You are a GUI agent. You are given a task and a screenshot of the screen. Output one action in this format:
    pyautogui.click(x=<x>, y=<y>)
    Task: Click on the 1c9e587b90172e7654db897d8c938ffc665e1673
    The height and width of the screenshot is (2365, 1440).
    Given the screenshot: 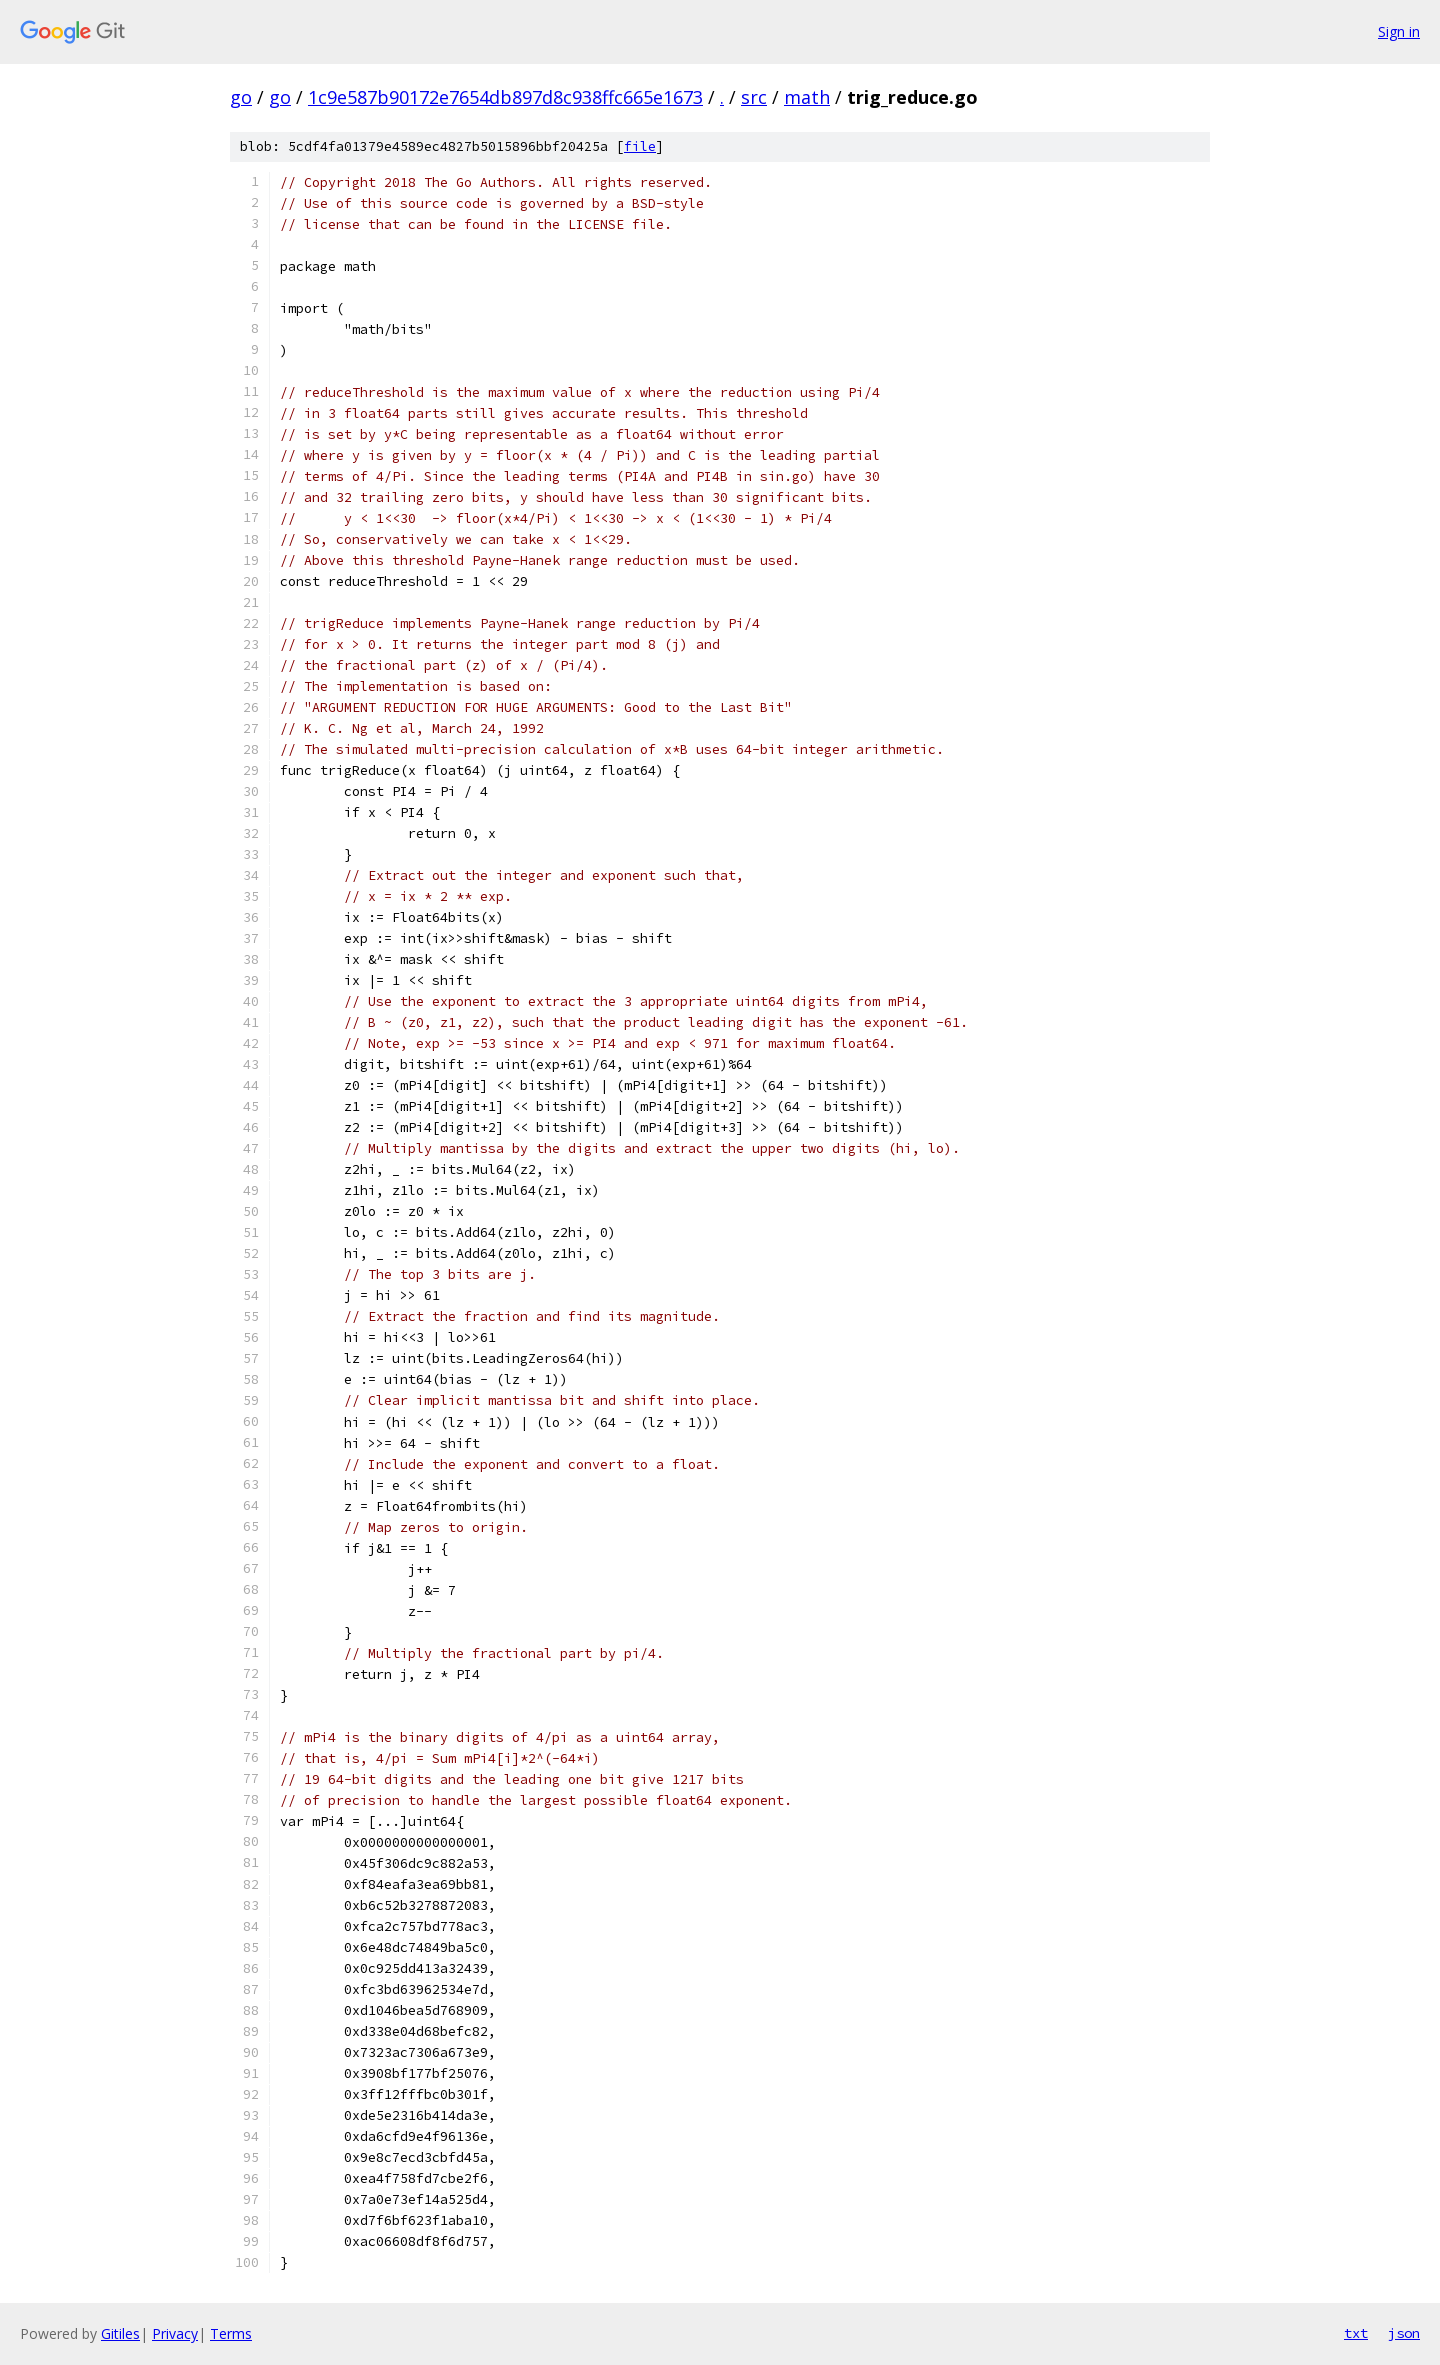 What is the action you would take?
    pyautogui.click(x=505, y=97)
    